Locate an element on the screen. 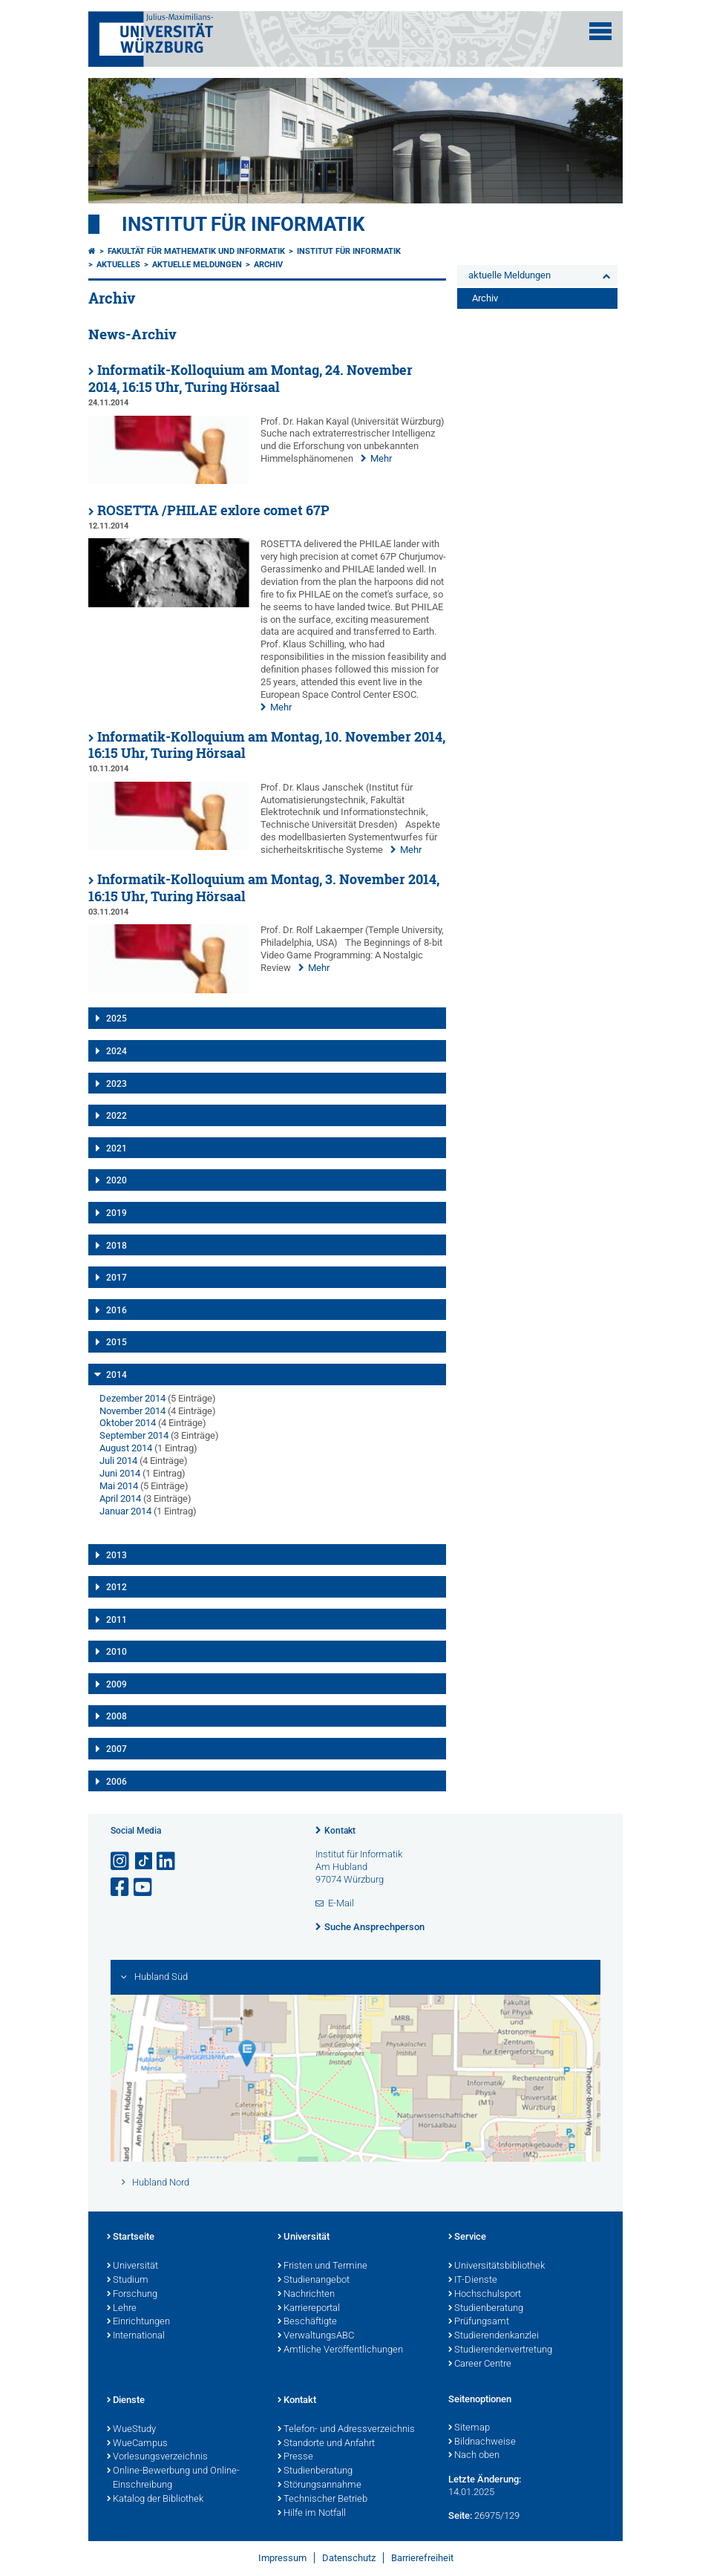 The width and height of the screenshot is (711, 2576). WueCampus is located at coordinates (137, 2444).